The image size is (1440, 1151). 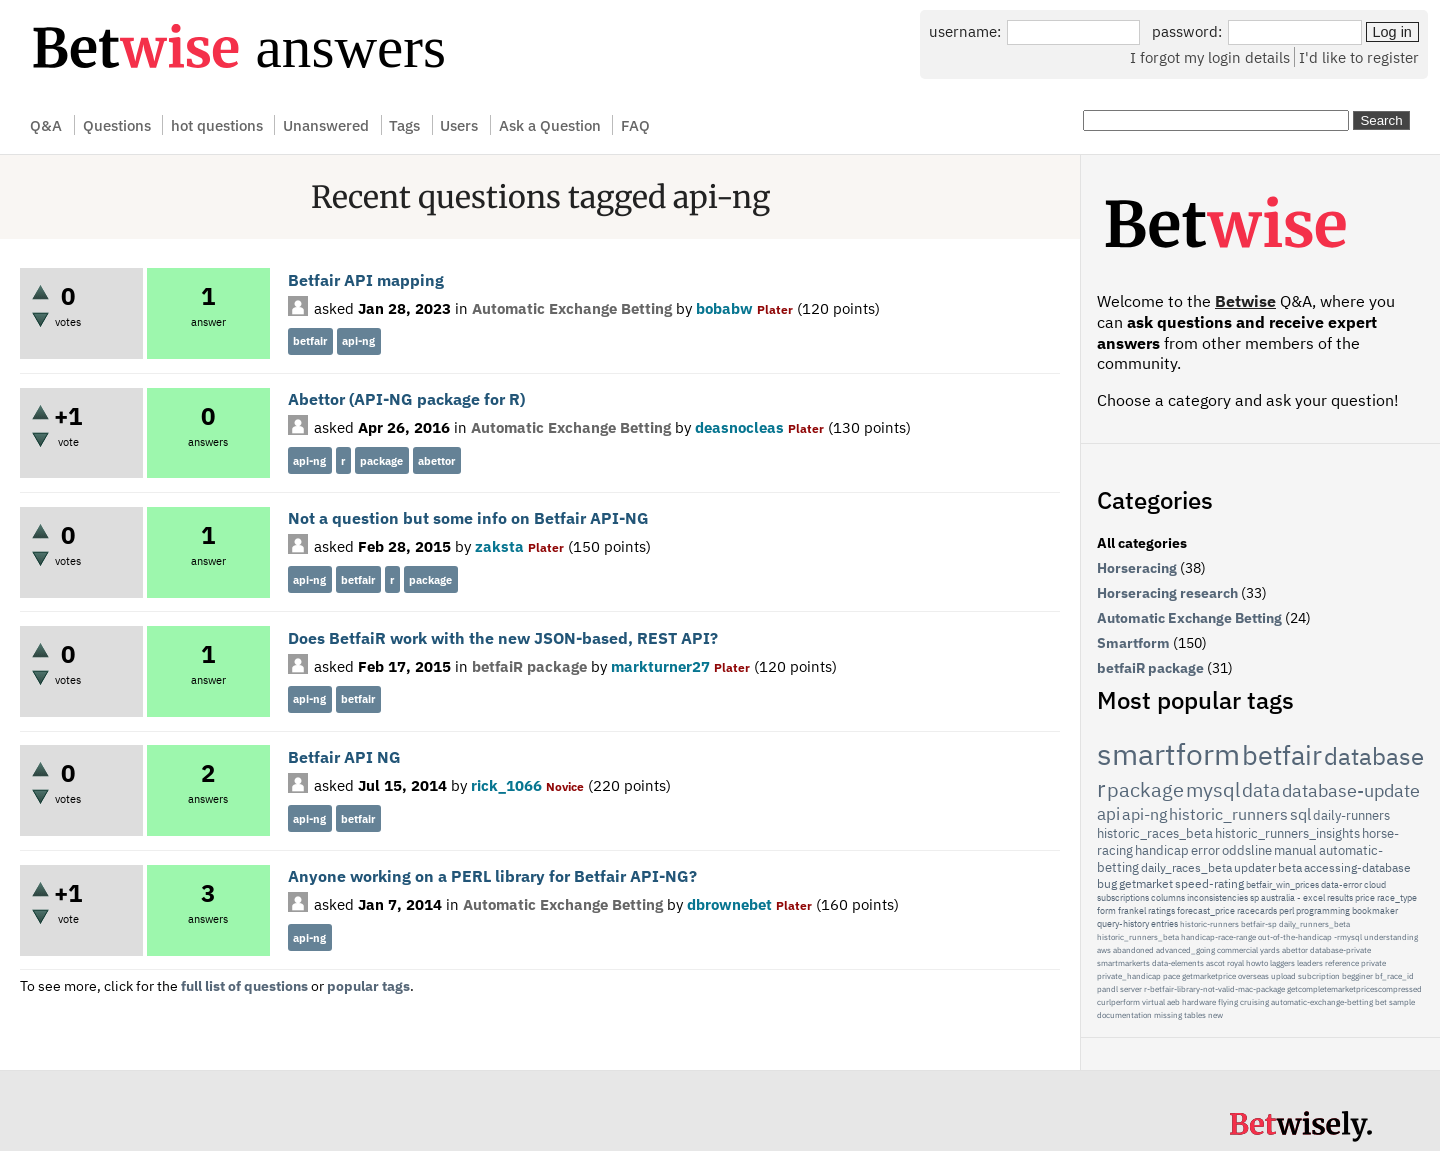 I want to click on abandoned, so click(x=1133, y=950).